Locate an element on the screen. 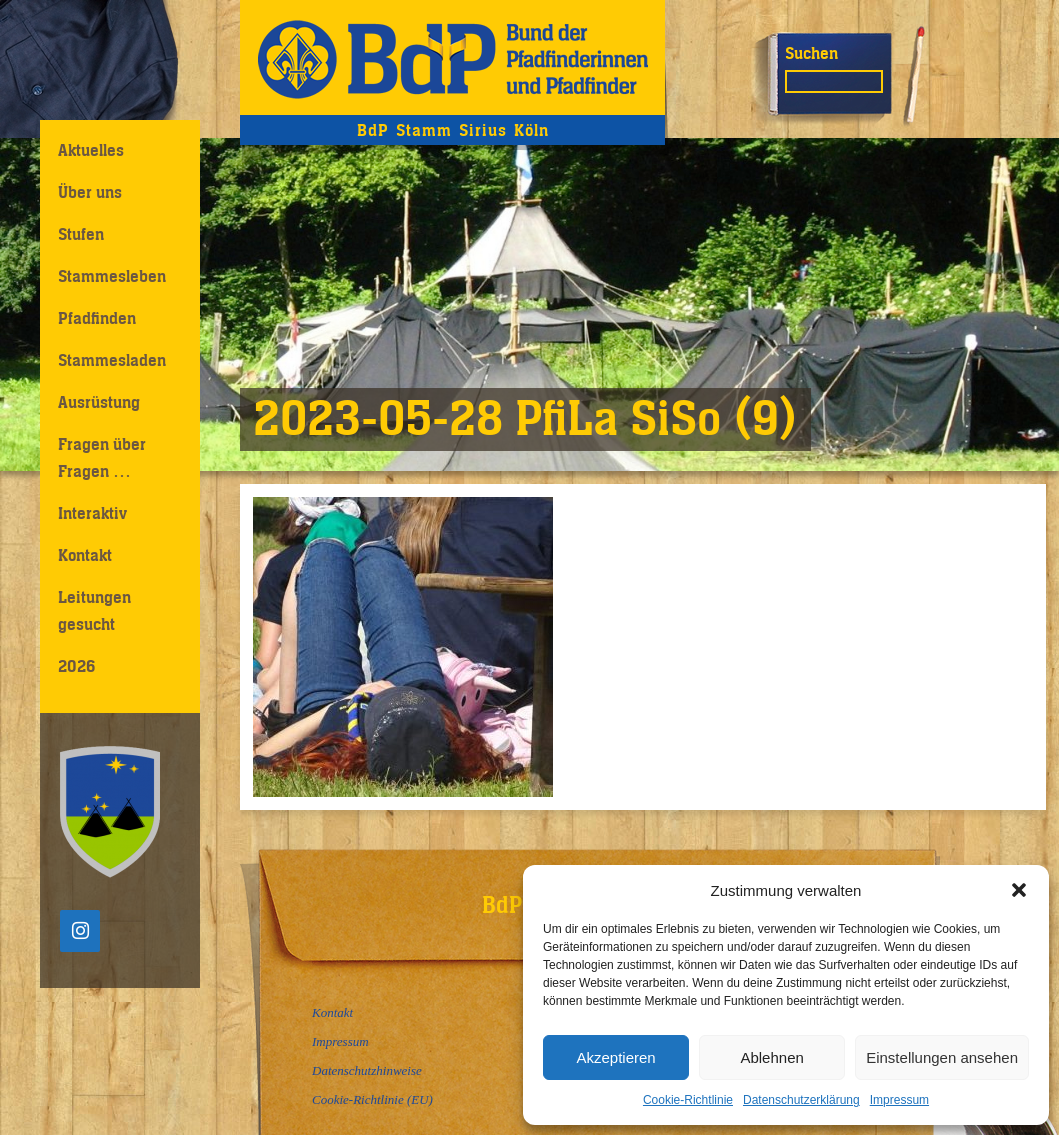 This screenshot has width=1059, height=1135. Einstellungen ansehen is located at coordinates (942, 1057).